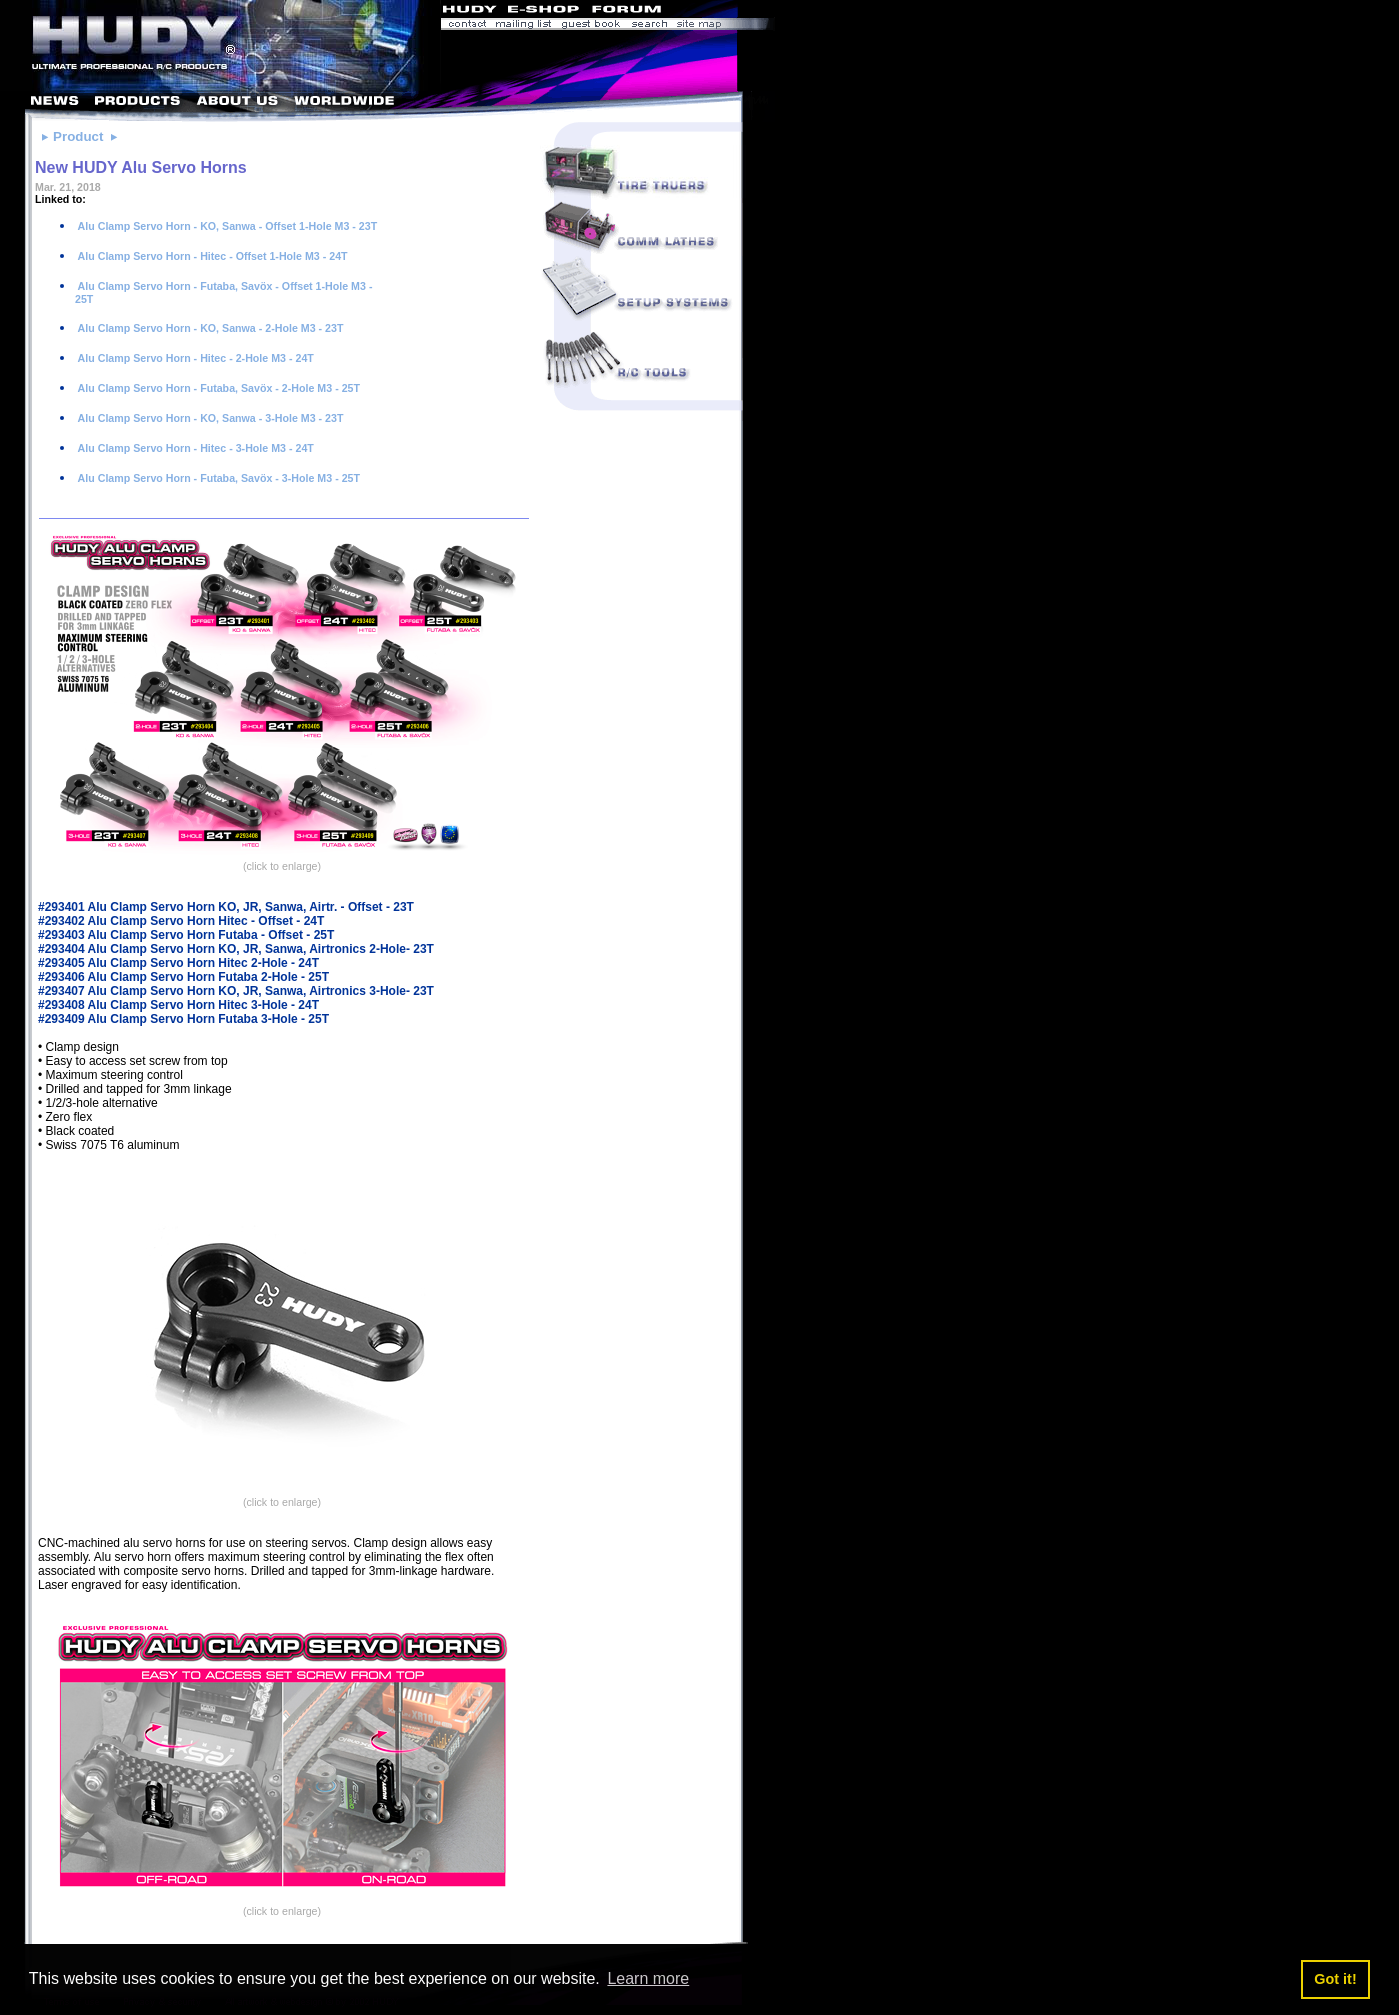  What do you see at coordinates (236, 991) in the screenshot?
I see `#293407 Alu Clamp Servo Horn KO, JR, Sanwa, Airtronics 3-Hole- 23T` at bounding box center [236, 991].